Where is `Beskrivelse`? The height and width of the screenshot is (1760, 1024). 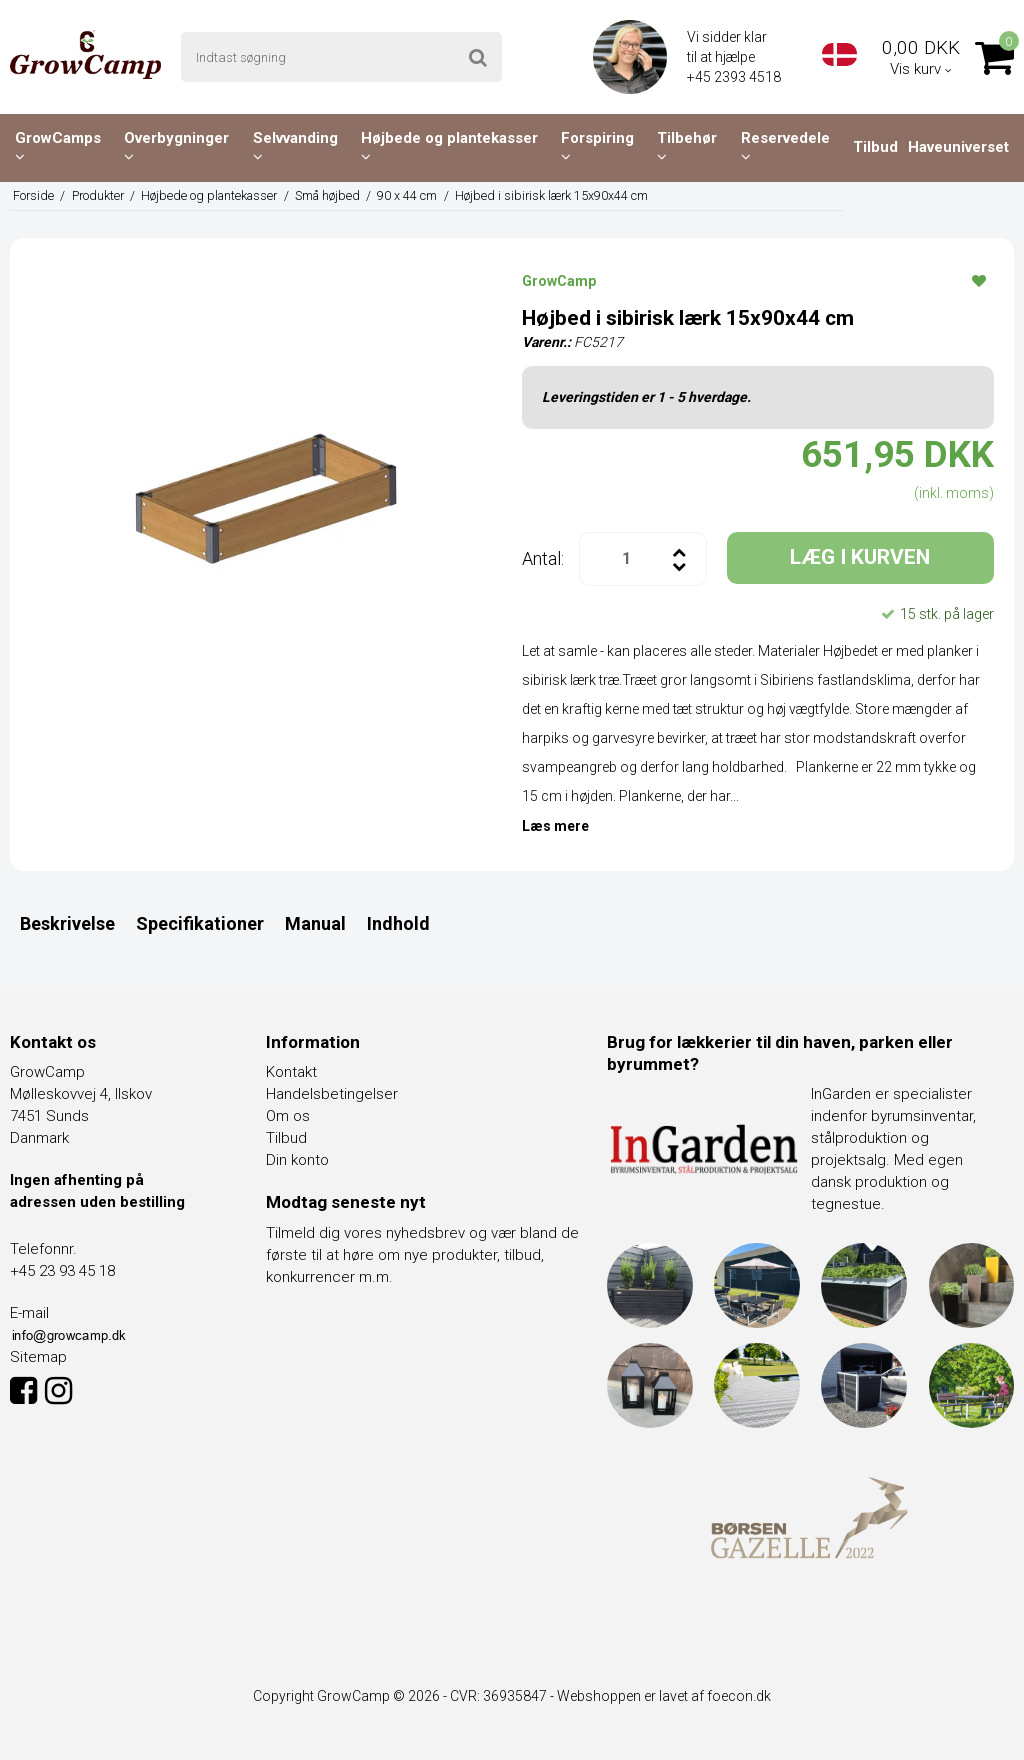
Beskrivelse is located at coordinates (67, 923).